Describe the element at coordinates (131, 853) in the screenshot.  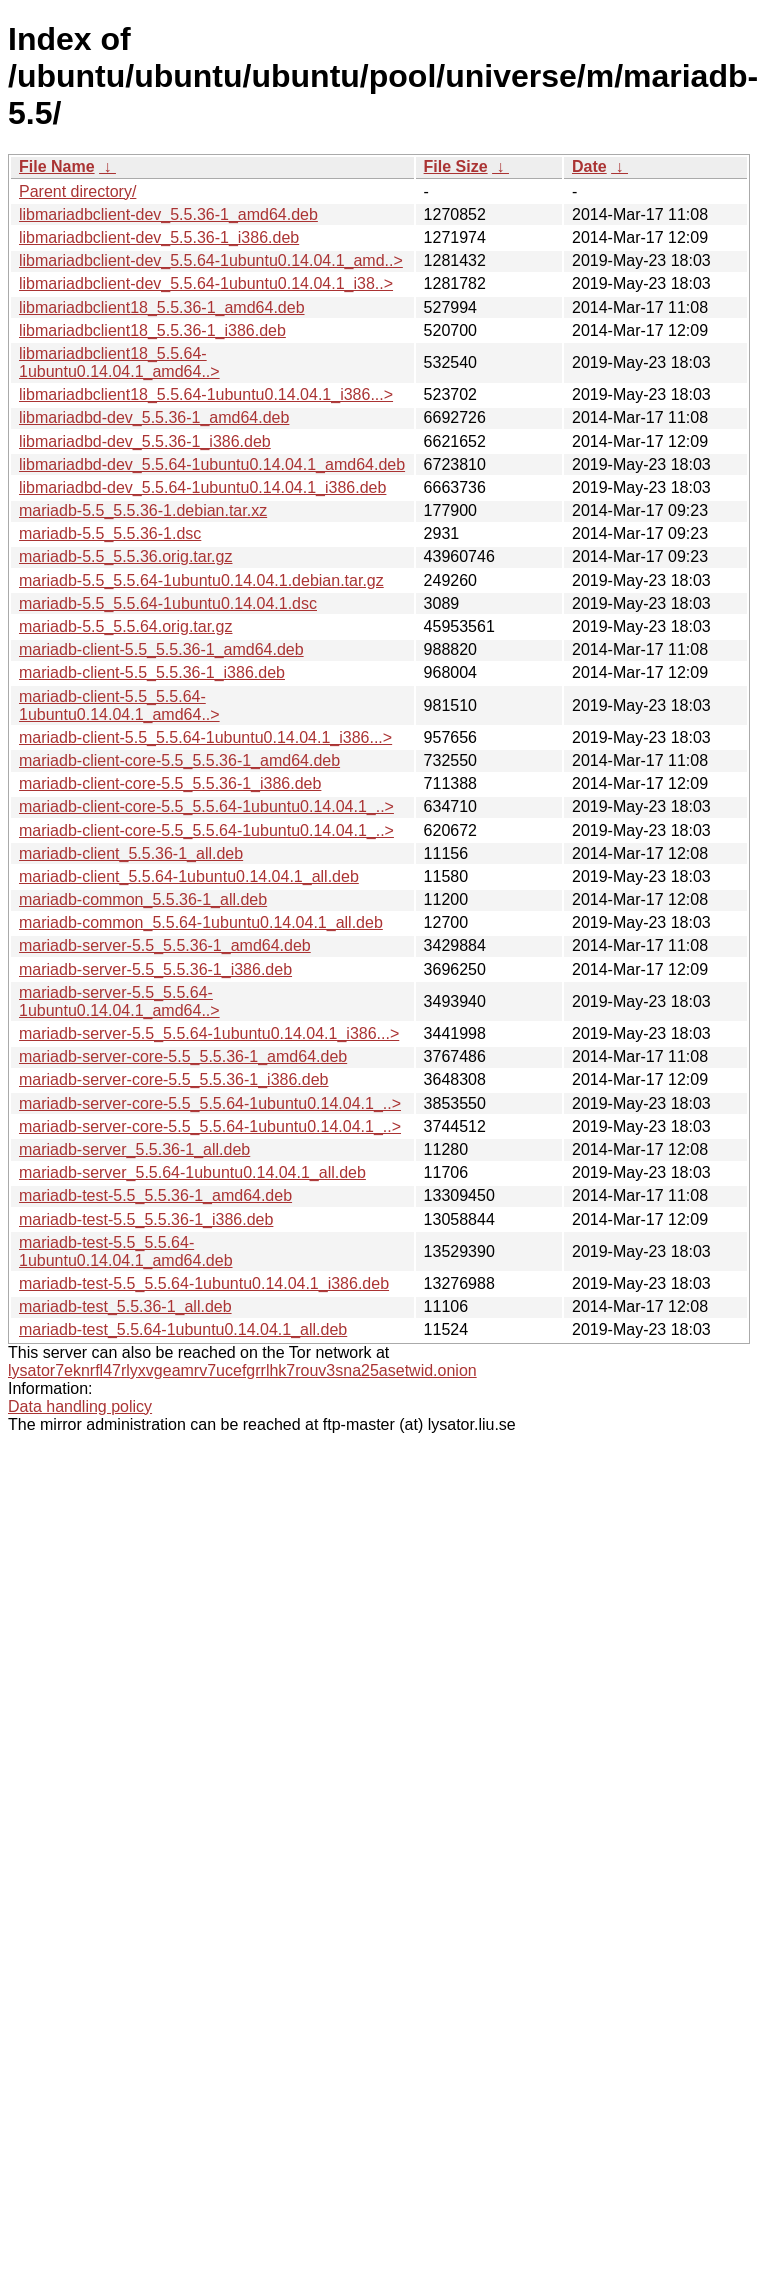
I see `mariadb-client_5.5.36-1_all.deb` at that location.